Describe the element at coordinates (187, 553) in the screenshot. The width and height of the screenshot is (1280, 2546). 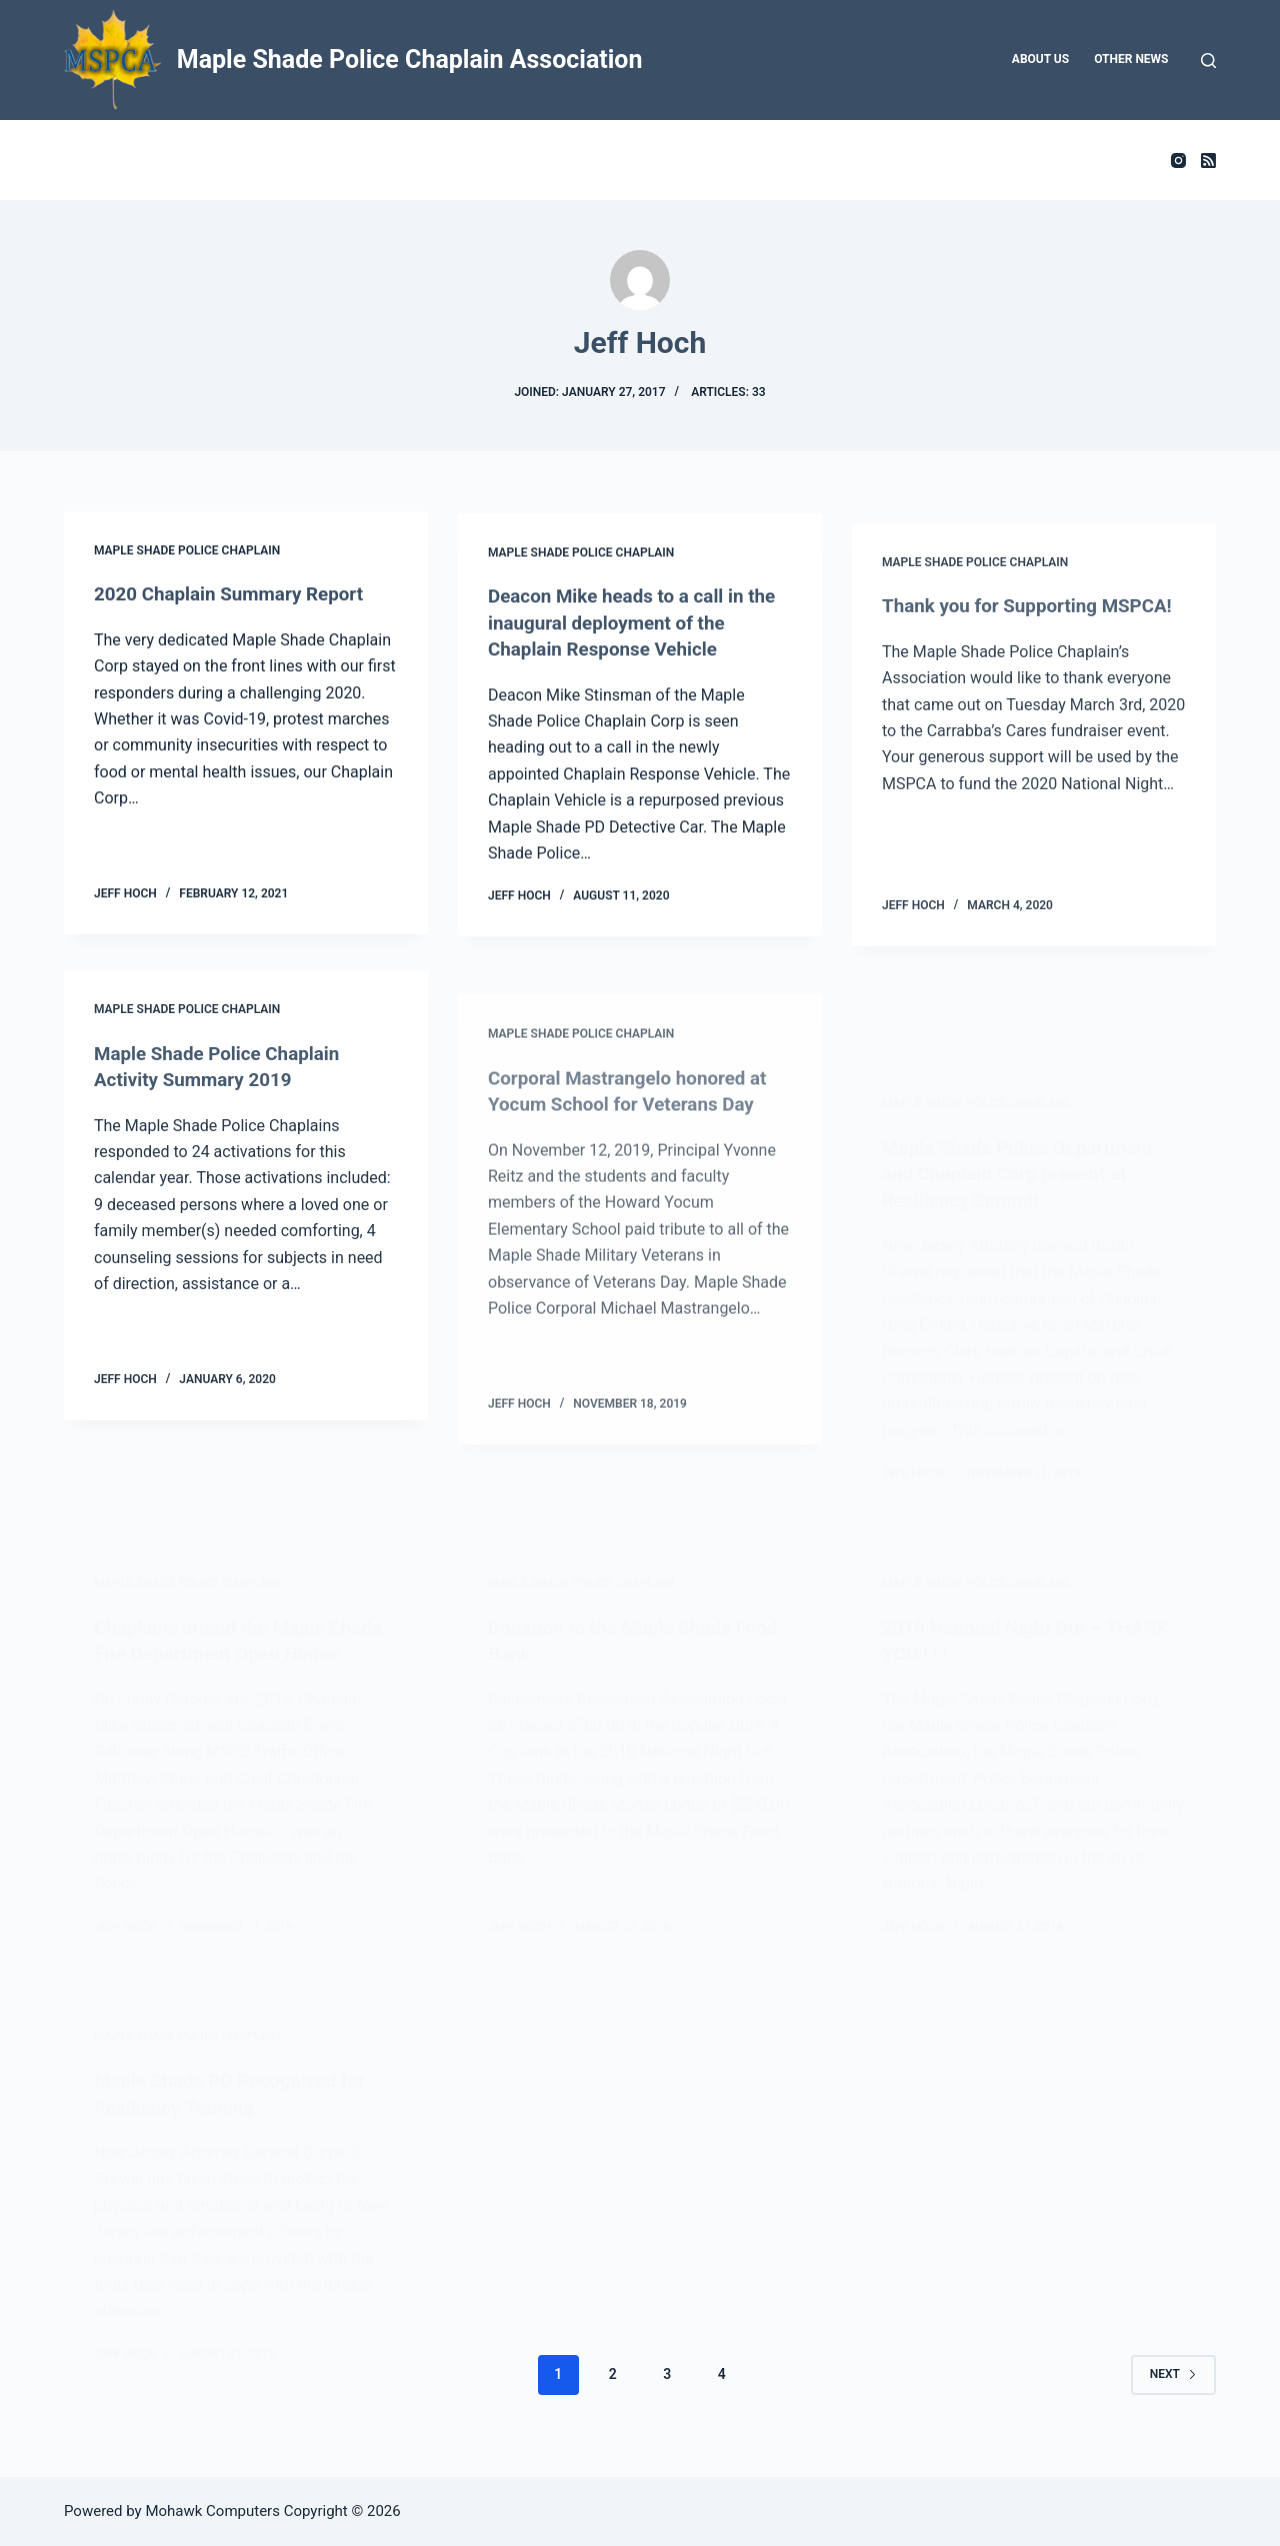
I see `Maple Shade Police Chaplain` at that location.